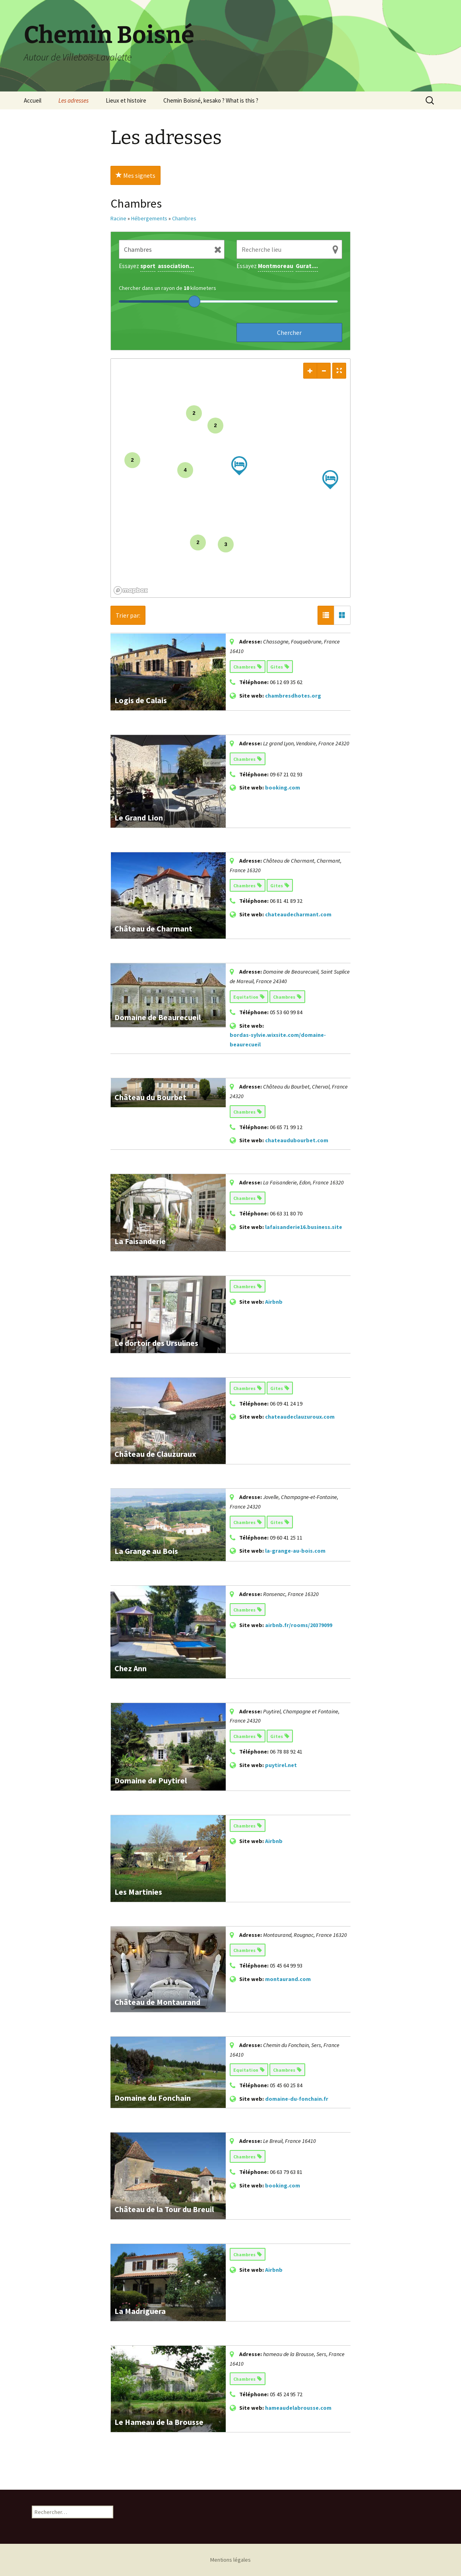 The height and width of the screenshot is (2576, 461). I want to click on la-grange-au-bois.com, so click(295, 1550).